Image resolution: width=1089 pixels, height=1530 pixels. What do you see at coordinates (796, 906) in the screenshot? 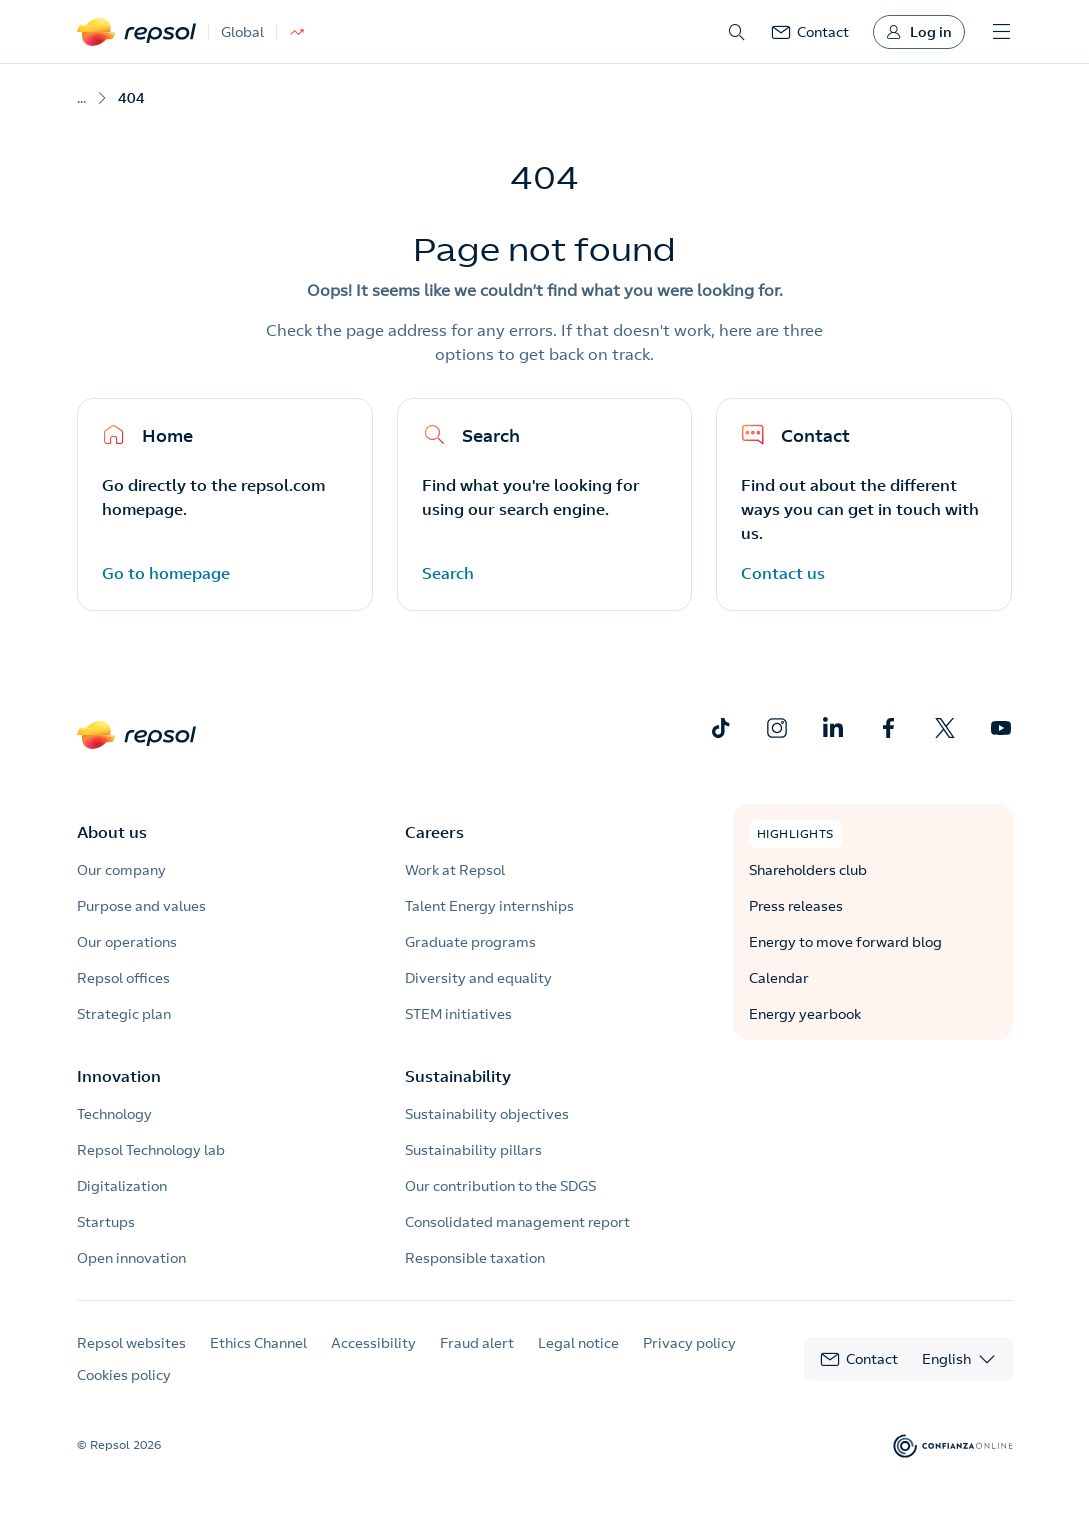
I see `Press releases` at bounding box center [796, 906].